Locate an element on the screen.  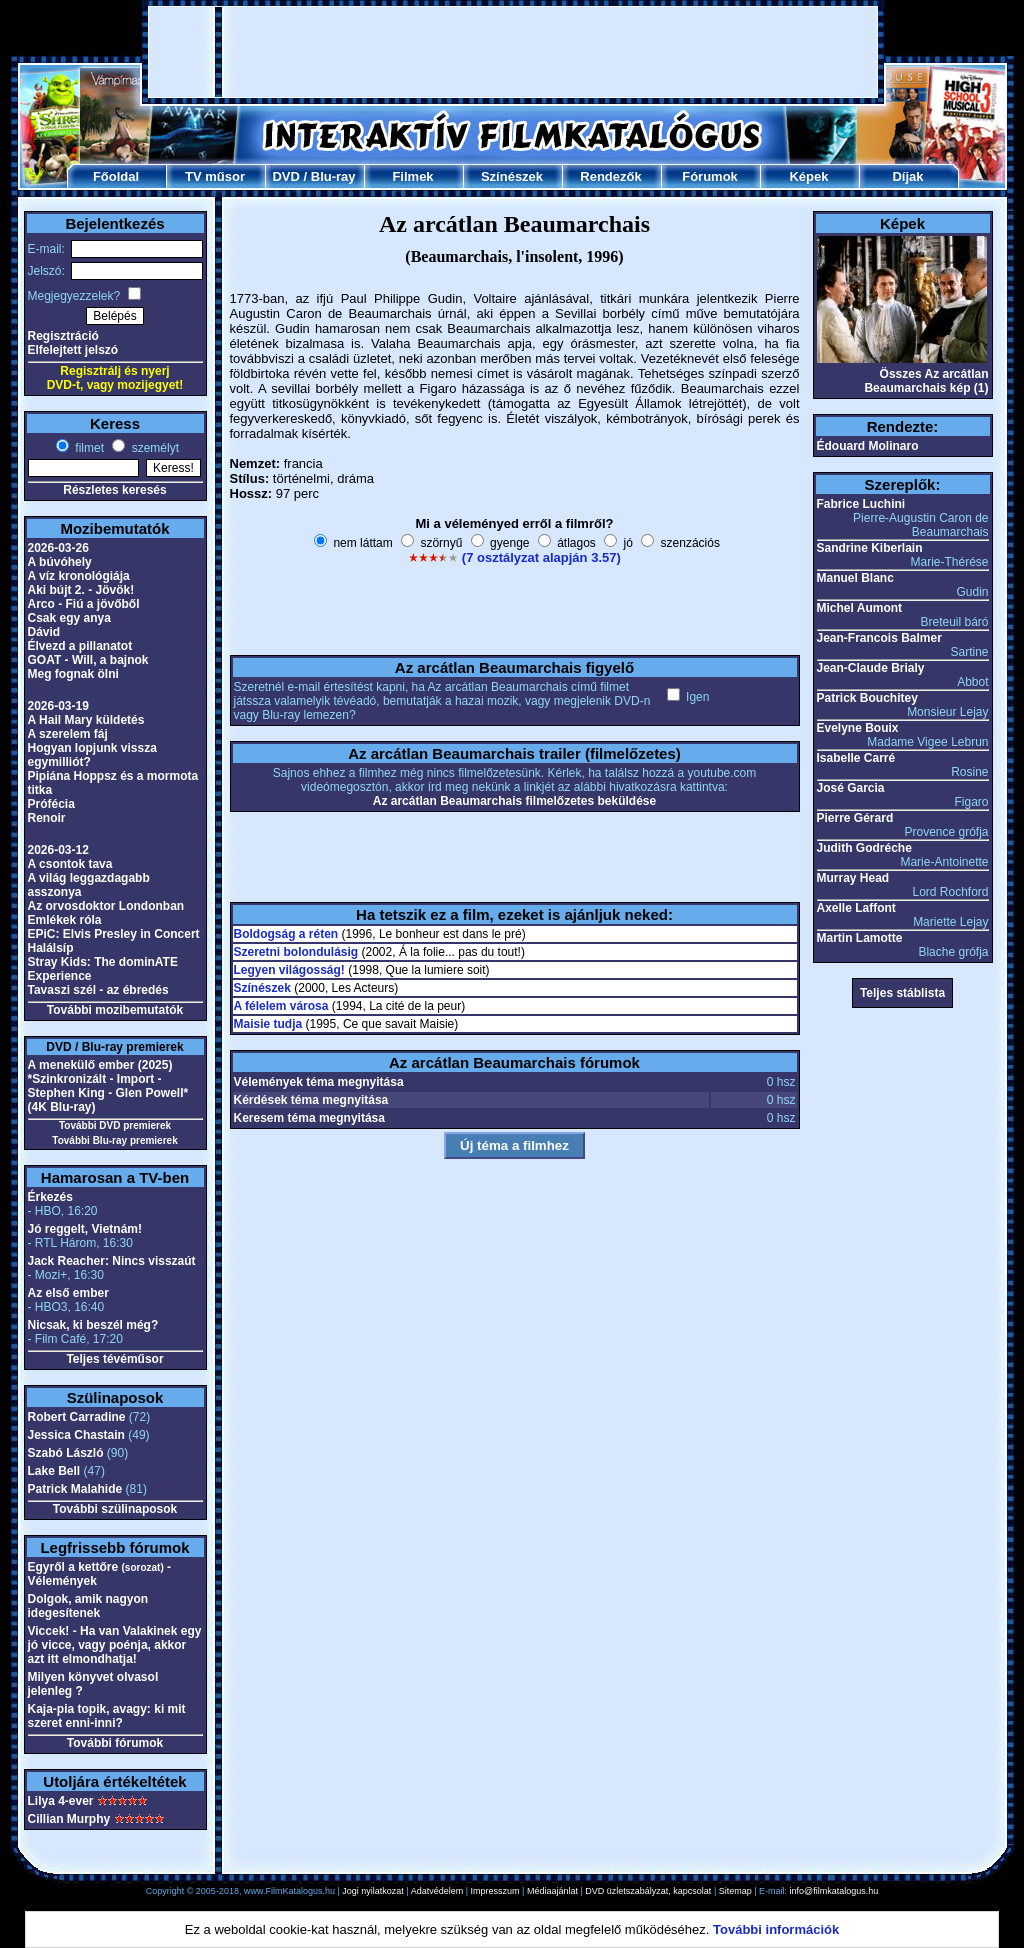
További fórumok is located at coordinates (115, 1743).